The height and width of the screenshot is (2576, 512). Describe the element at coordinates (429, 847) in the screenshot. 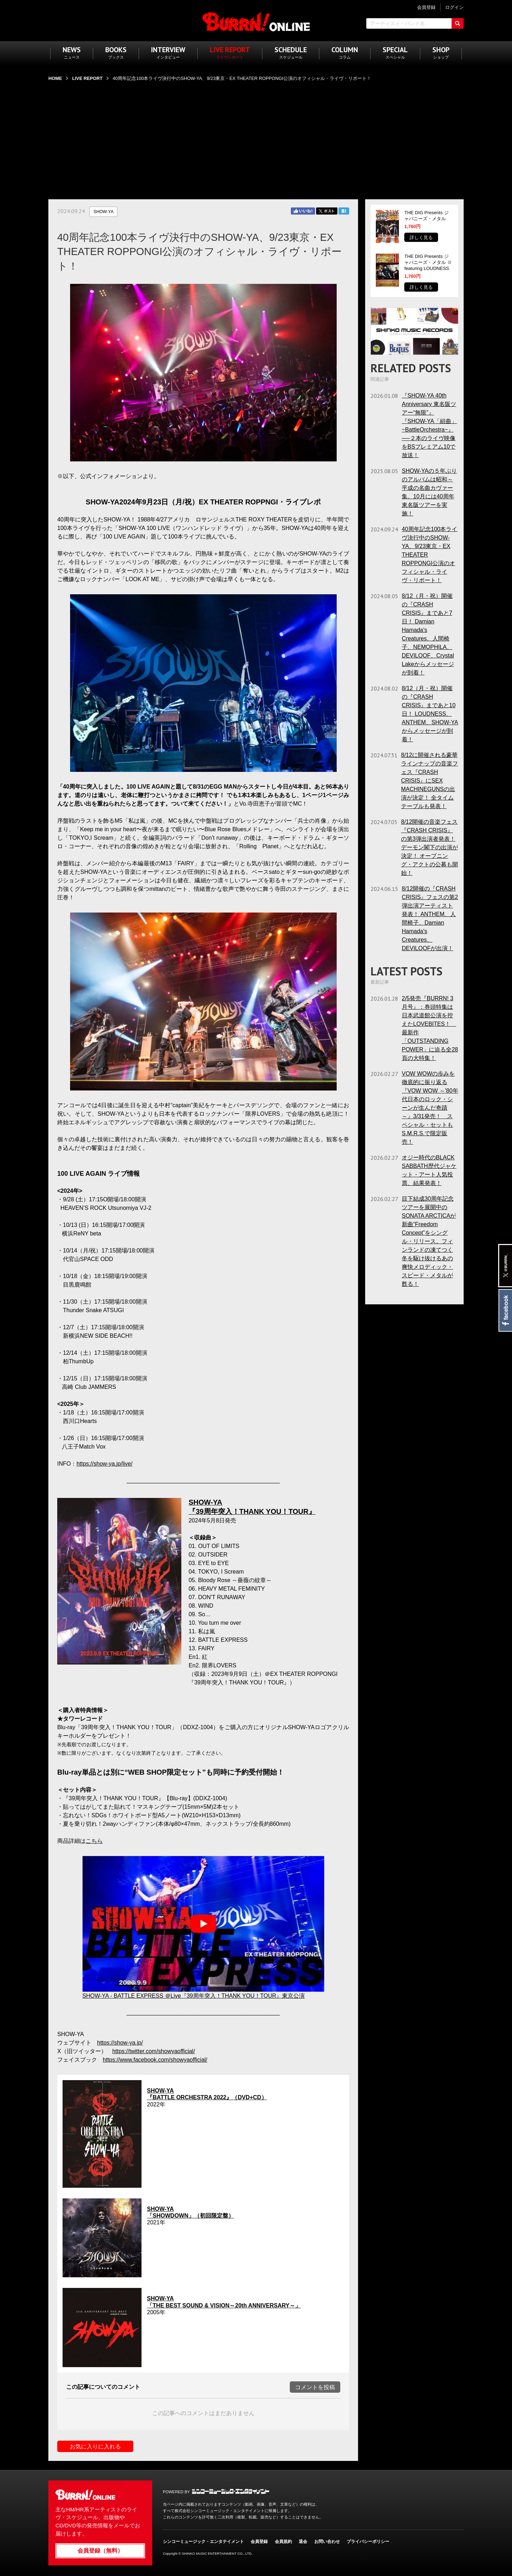

I see `8/12開催の音楽フェス『CRASH CRISIS』の第3弾出演者発表！ デーモン閣下の出演が決定！ オープニング・アクトの公募も開始！` at that location.